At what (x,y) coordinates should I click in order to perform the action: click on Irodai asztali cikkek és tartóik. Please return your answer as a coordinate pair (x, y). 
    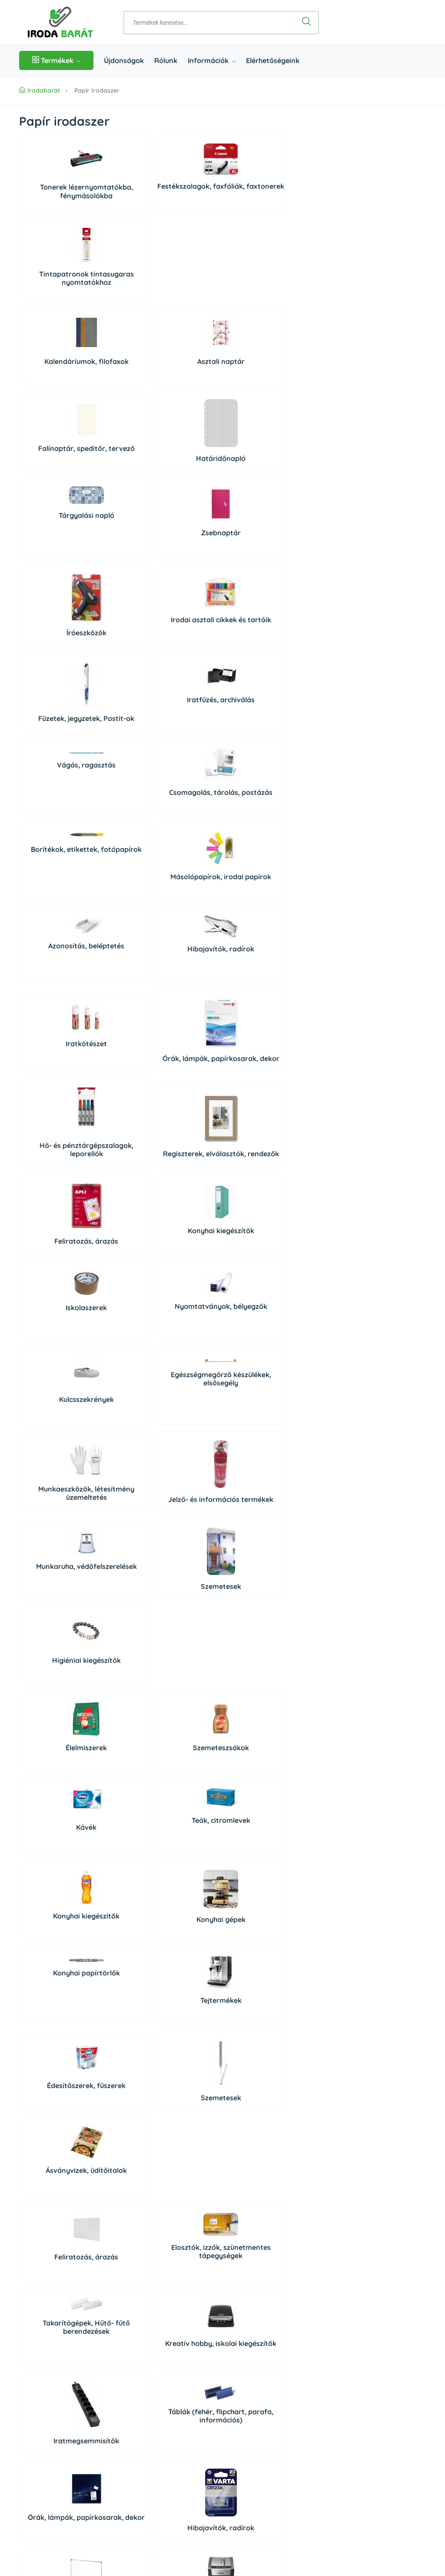
    Looking at the image, I should click on (118, 482).